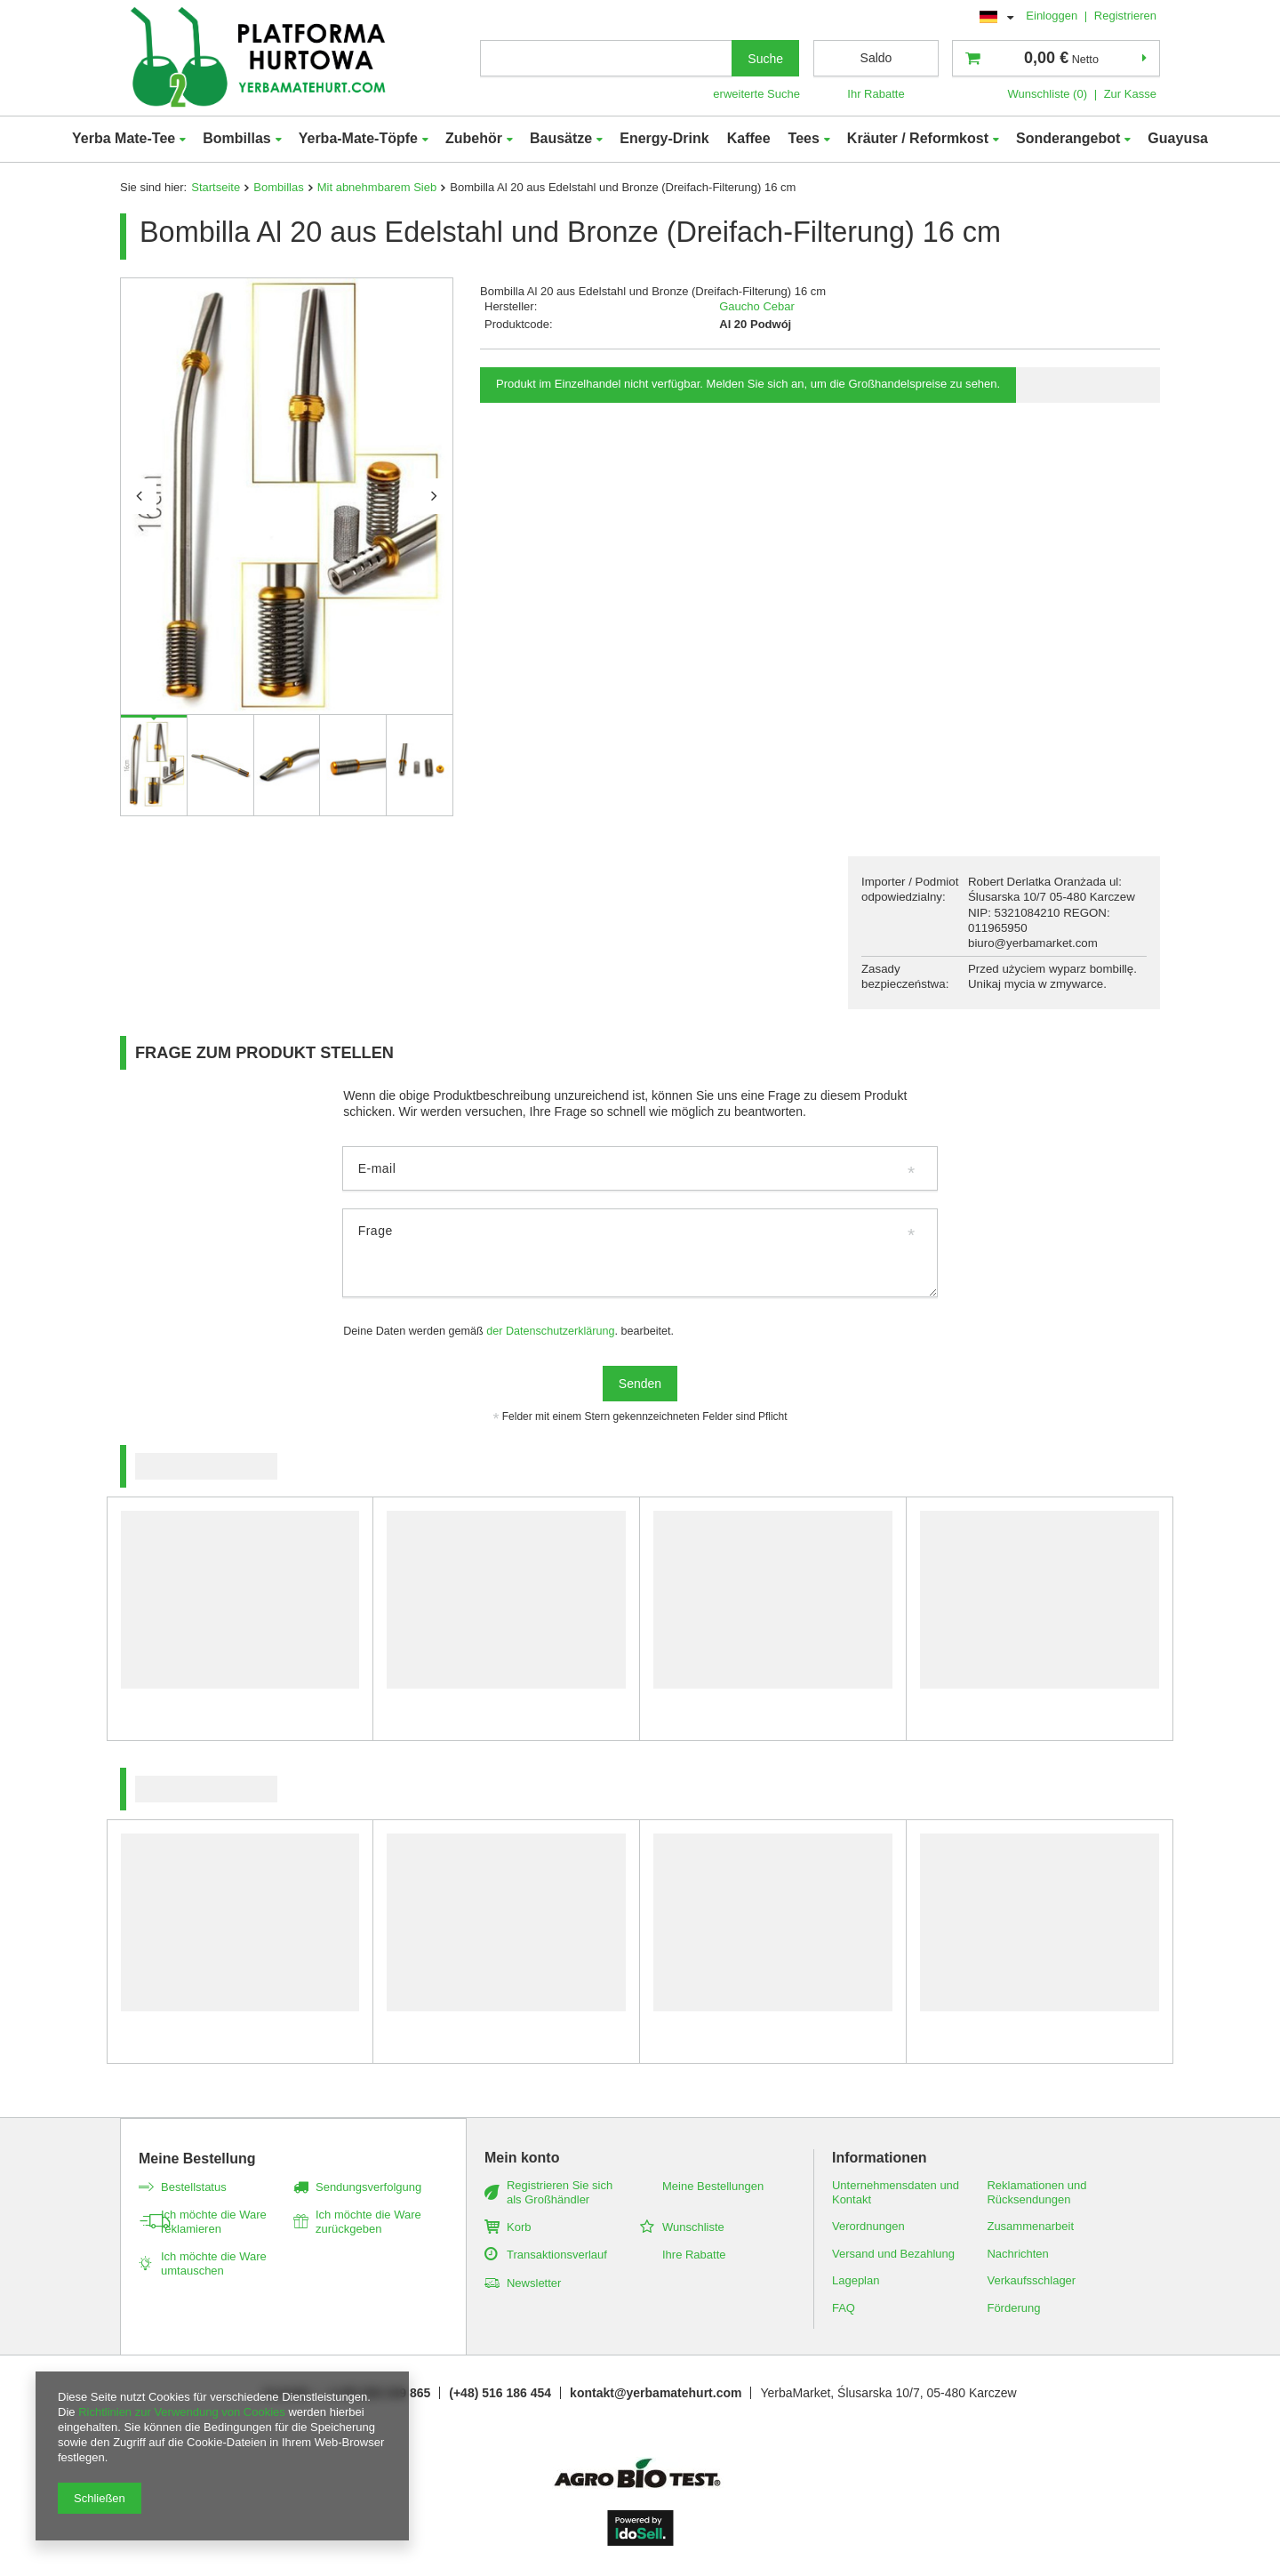 This screenshot has width=1280, height=2576. What do you see at coordinates (181, 2412) in the screenshot?
I see `Richtlinien zur Verwendung von Cookies` at bounding box center [181, 2412].